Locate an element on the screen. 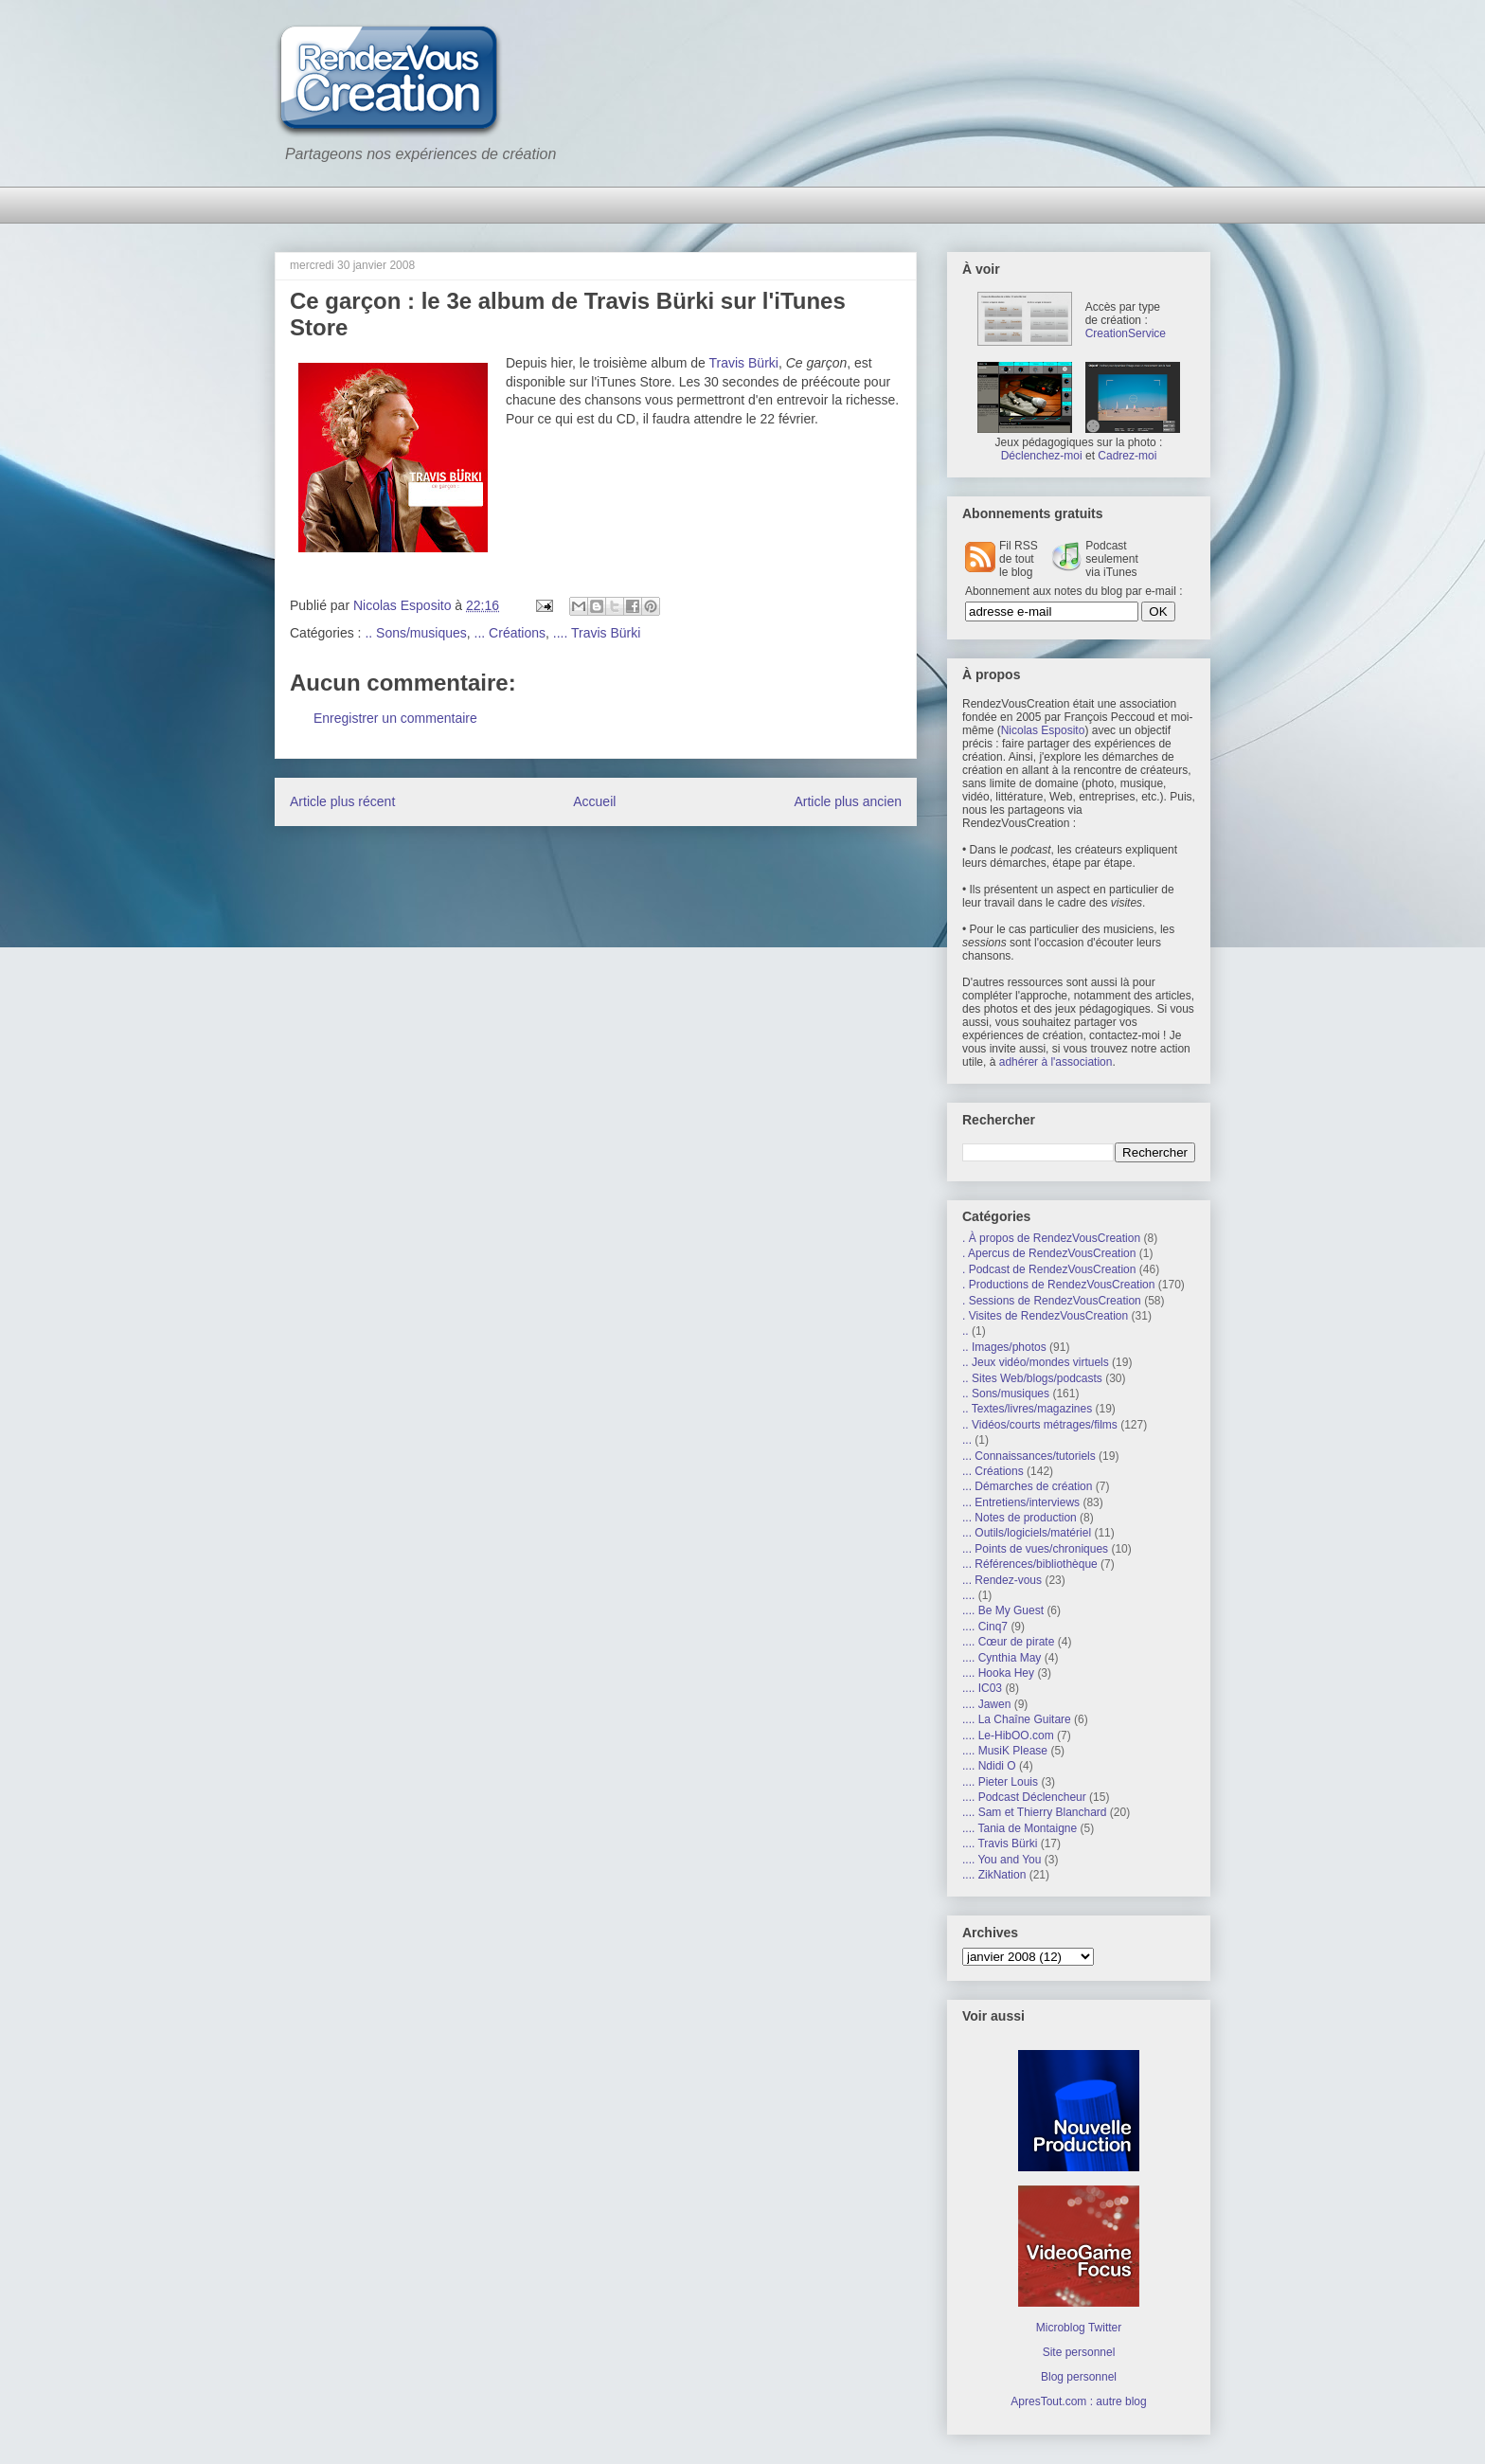 This screenshot has height=2464, width=1485. .... Sam et Thierry Blanchard is located at coordinates (1034, 1812).